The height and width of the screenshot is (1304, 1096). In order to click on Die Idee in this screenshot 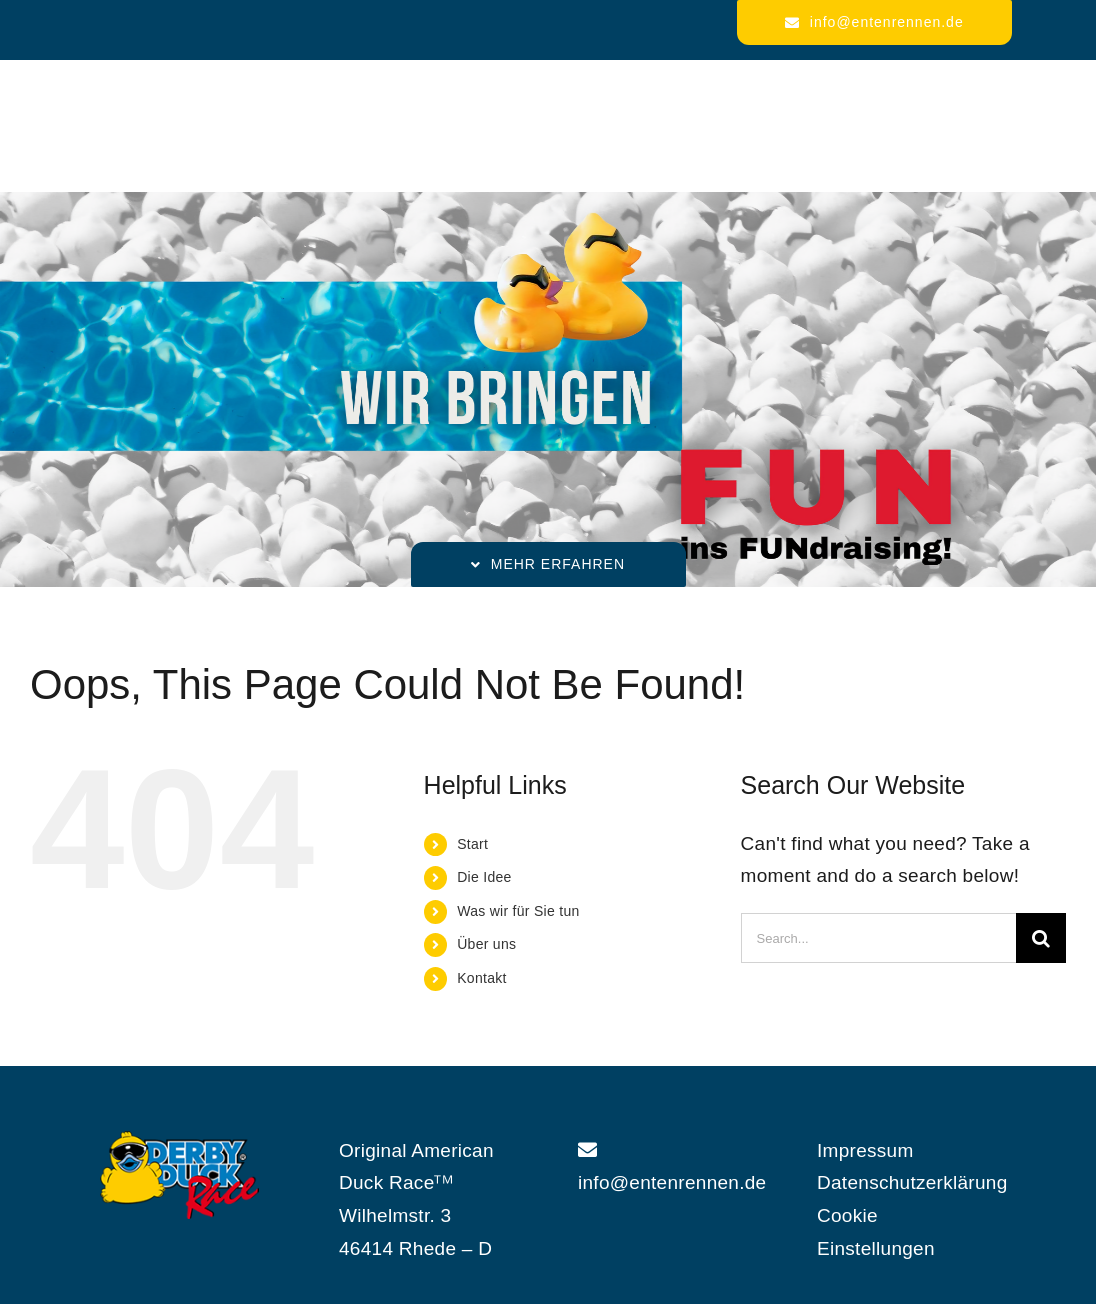, I will do `click(484, 877)`.